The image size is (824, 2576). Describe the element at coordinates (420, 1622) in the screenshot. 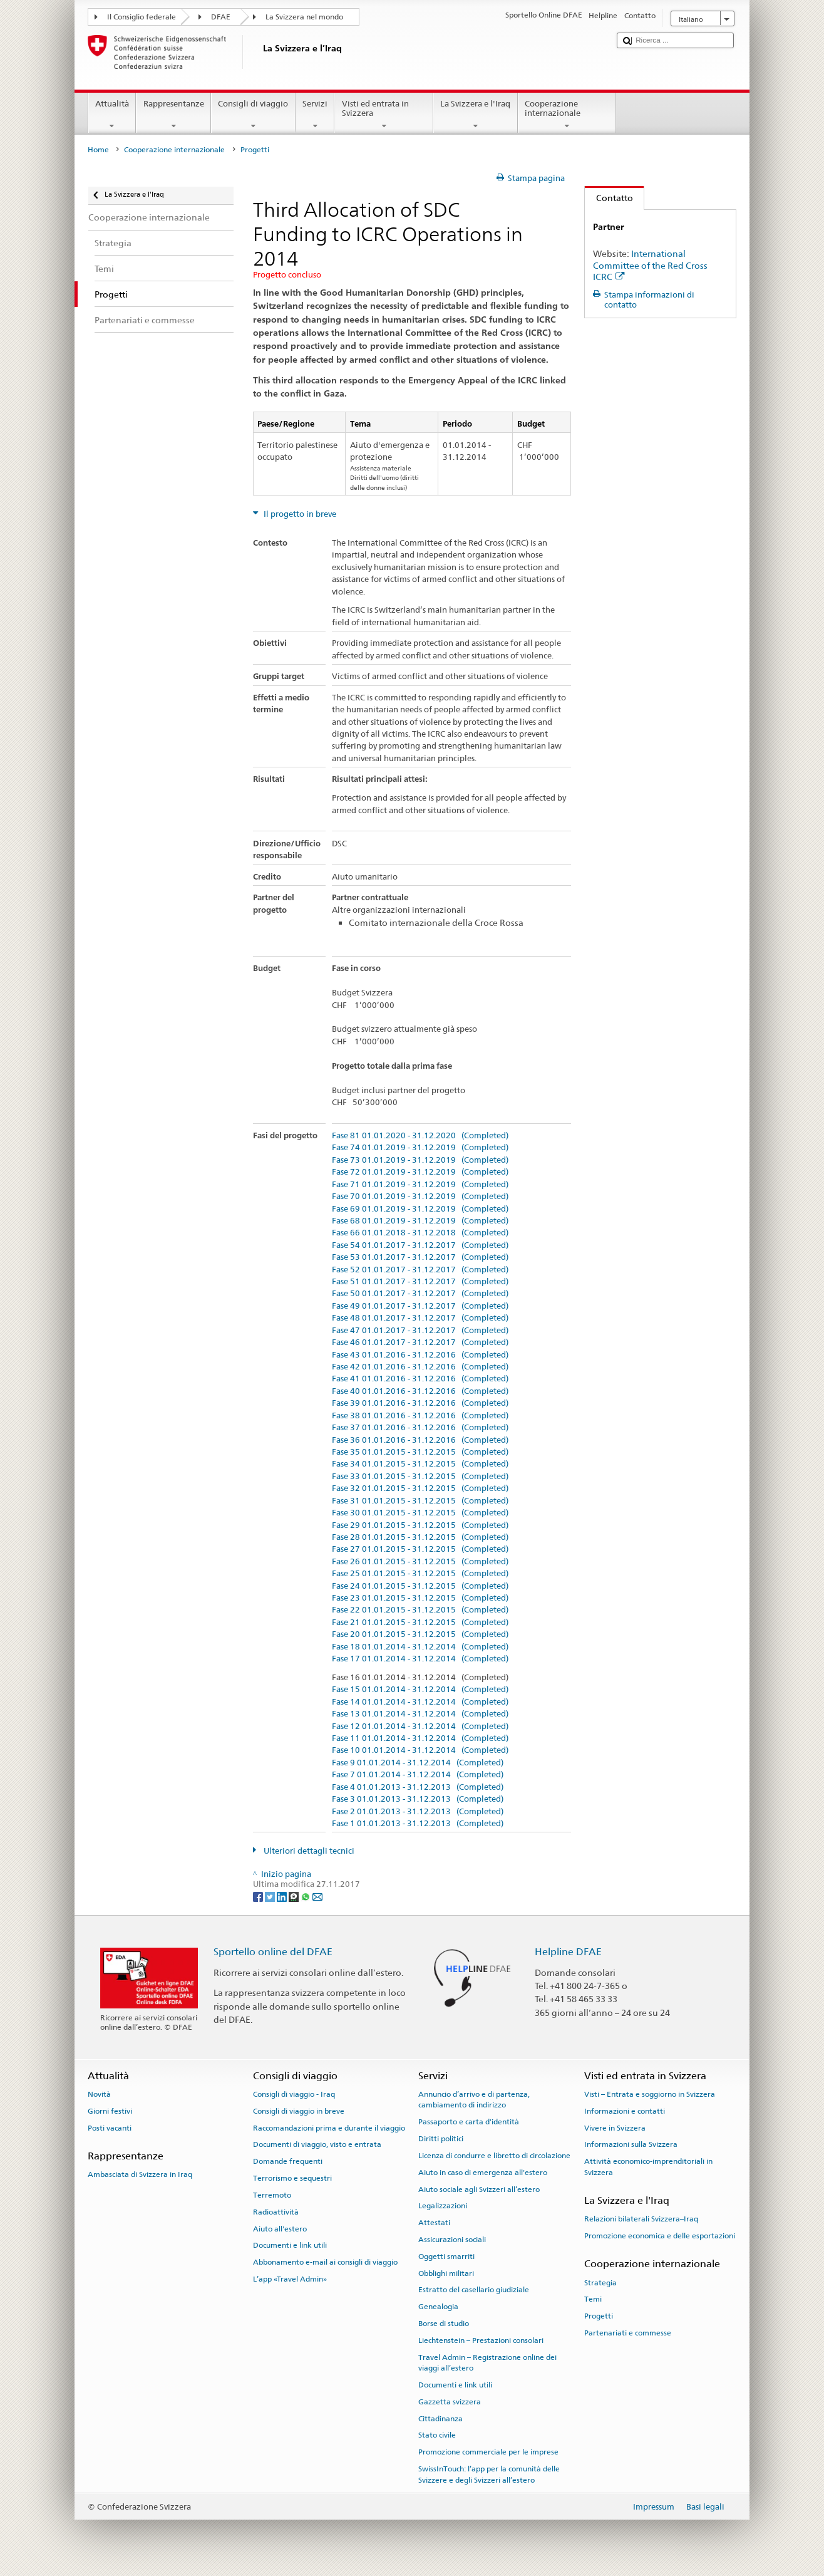

I see `Fase 21 01.01.2015 - 31.12.2015 (Completed)` at that location.